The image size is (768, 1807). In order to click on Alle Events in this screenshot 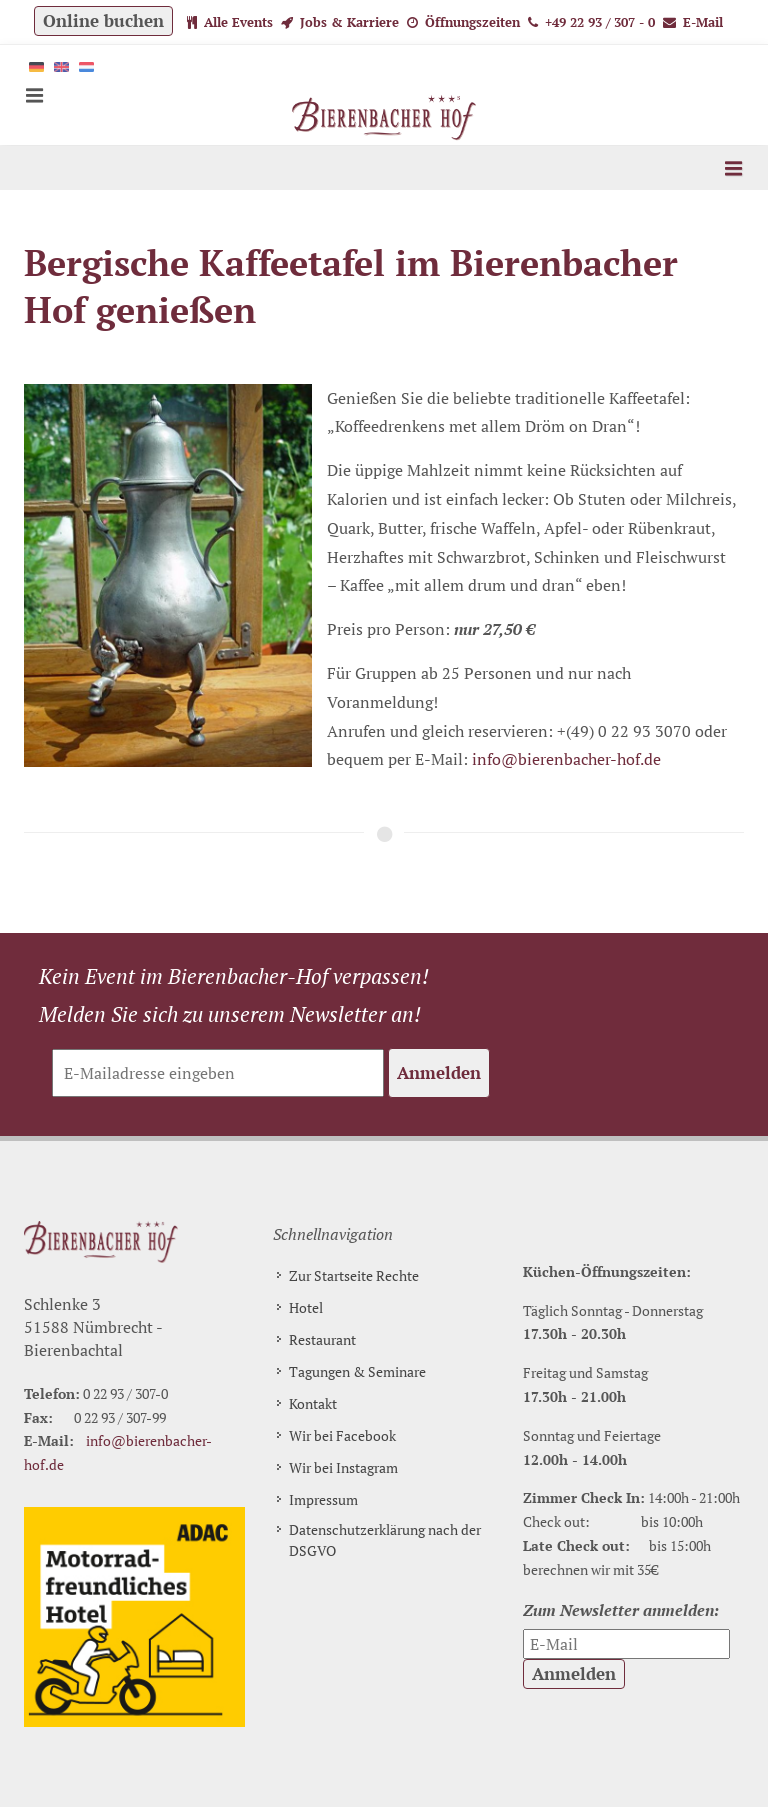, I will do `click(230, 22)`.